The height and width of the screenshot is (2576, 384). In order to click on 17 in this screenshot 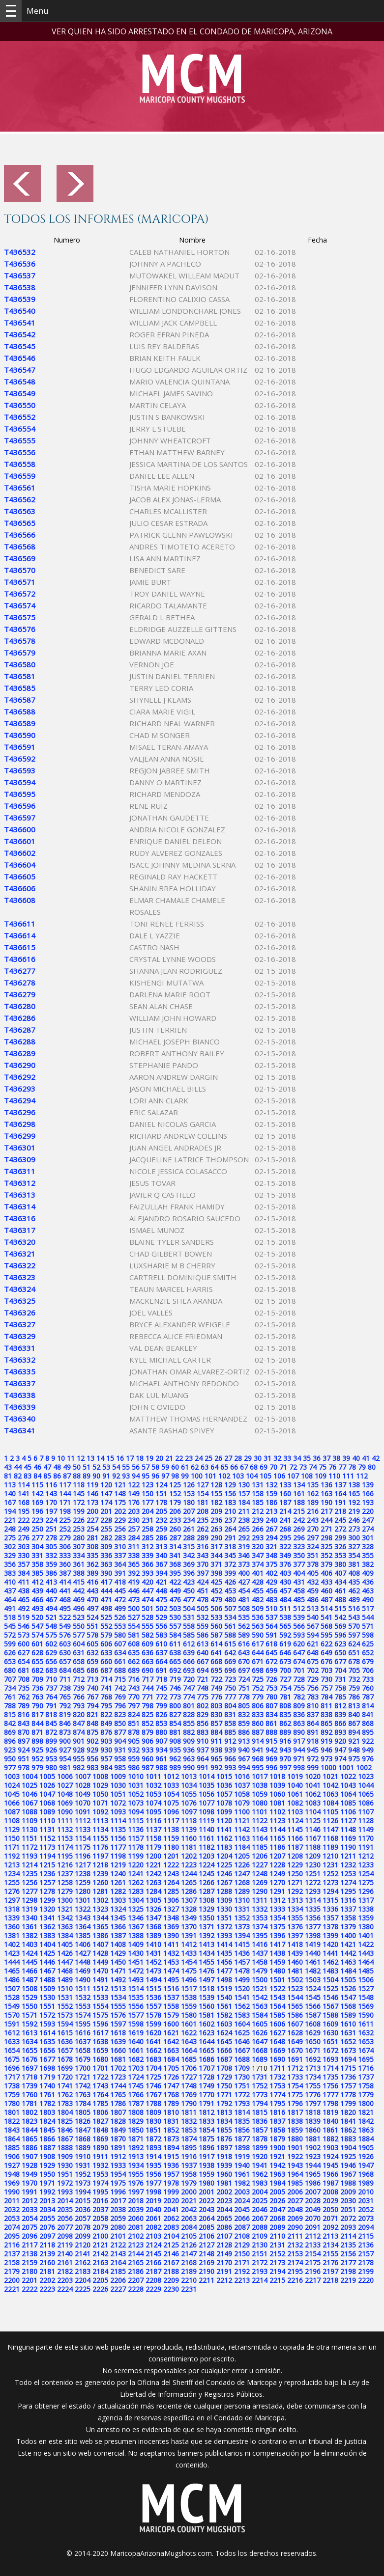, I will do `click(130, 1458)`.